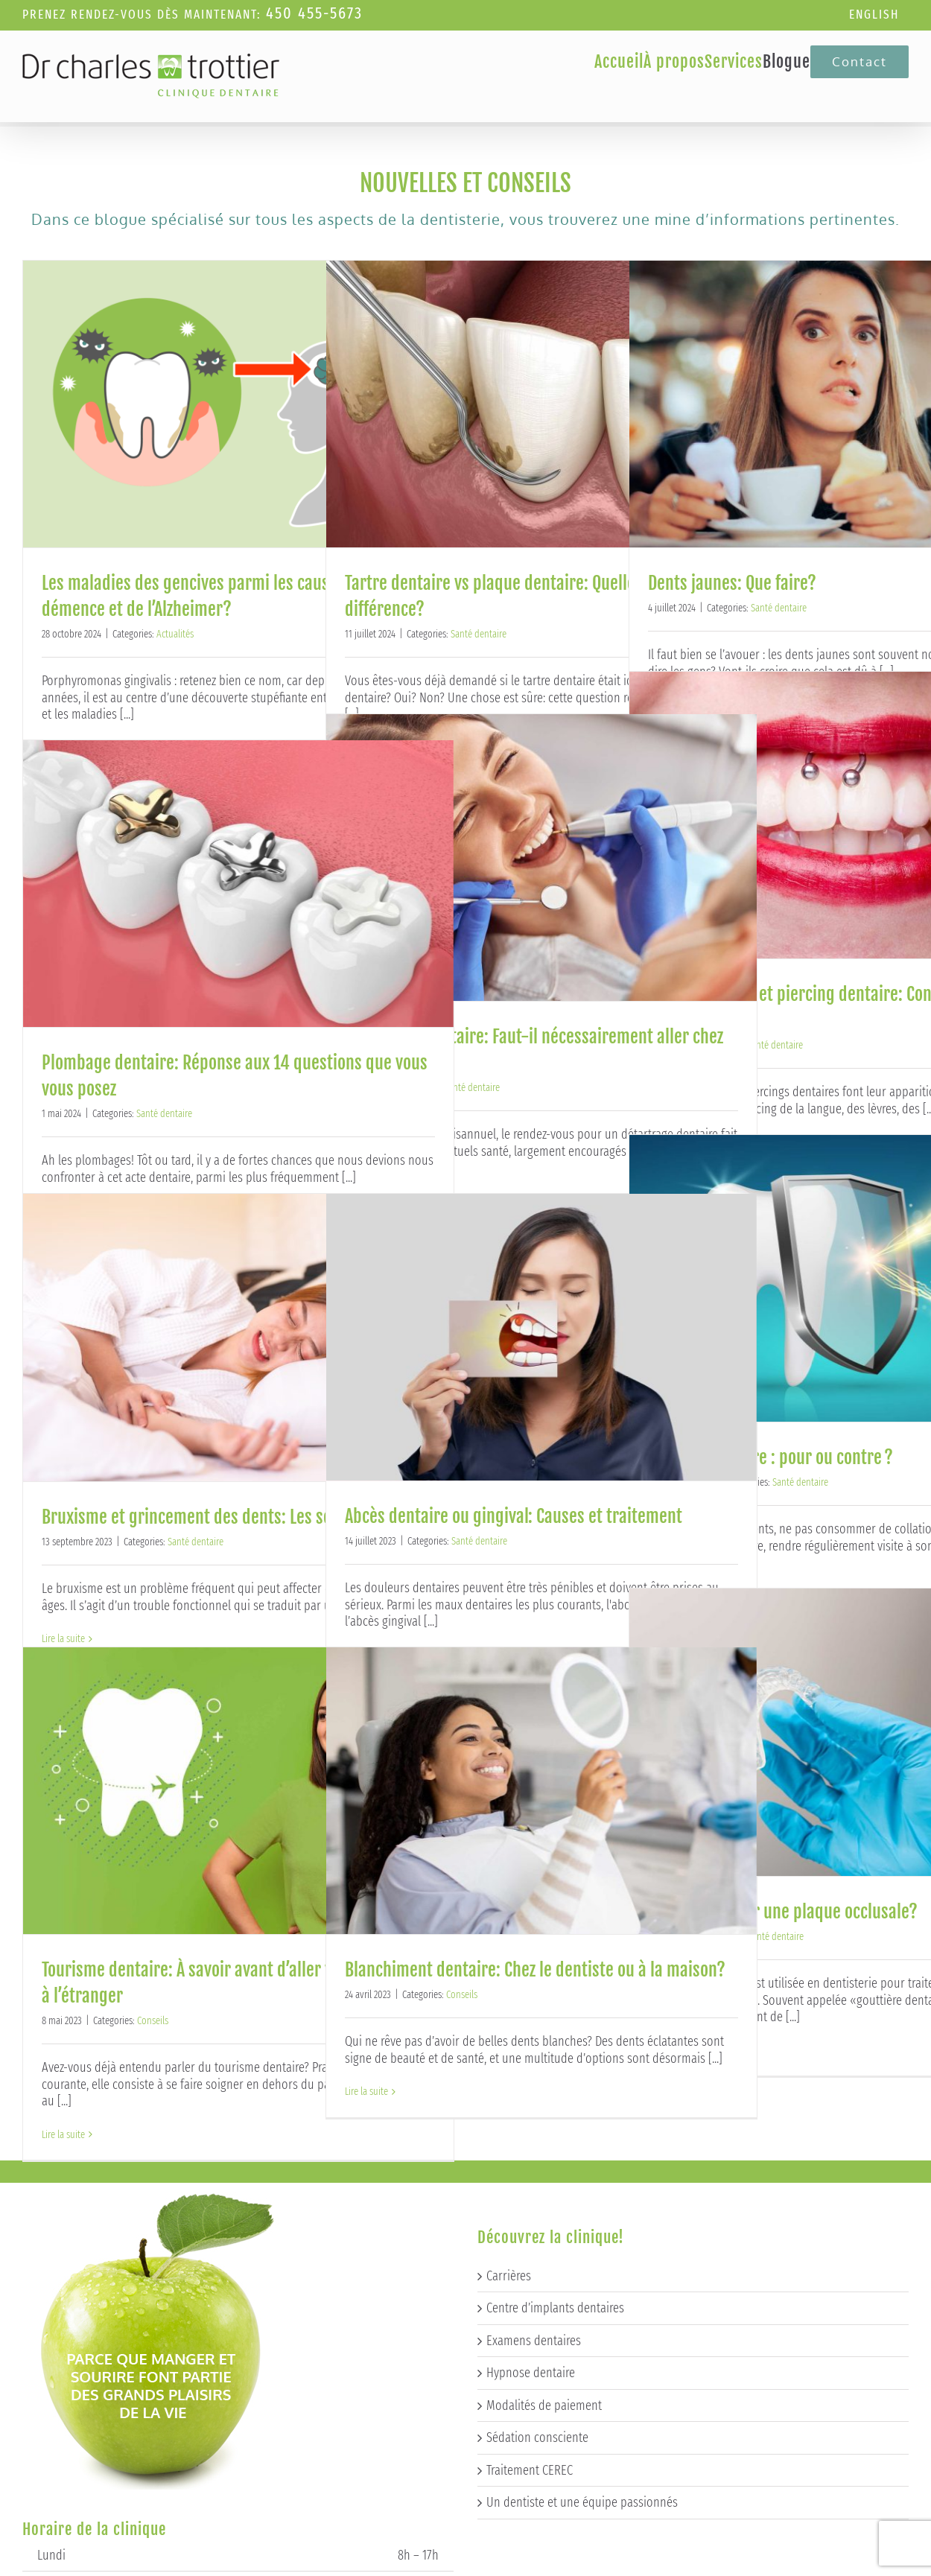  What do you see at coordinates (238, 404) in the screenshot?
I see `[Les maladies des gencives parmi les causes de la démence et de l’Alzheimer?]` at bounding box center [238, 404].